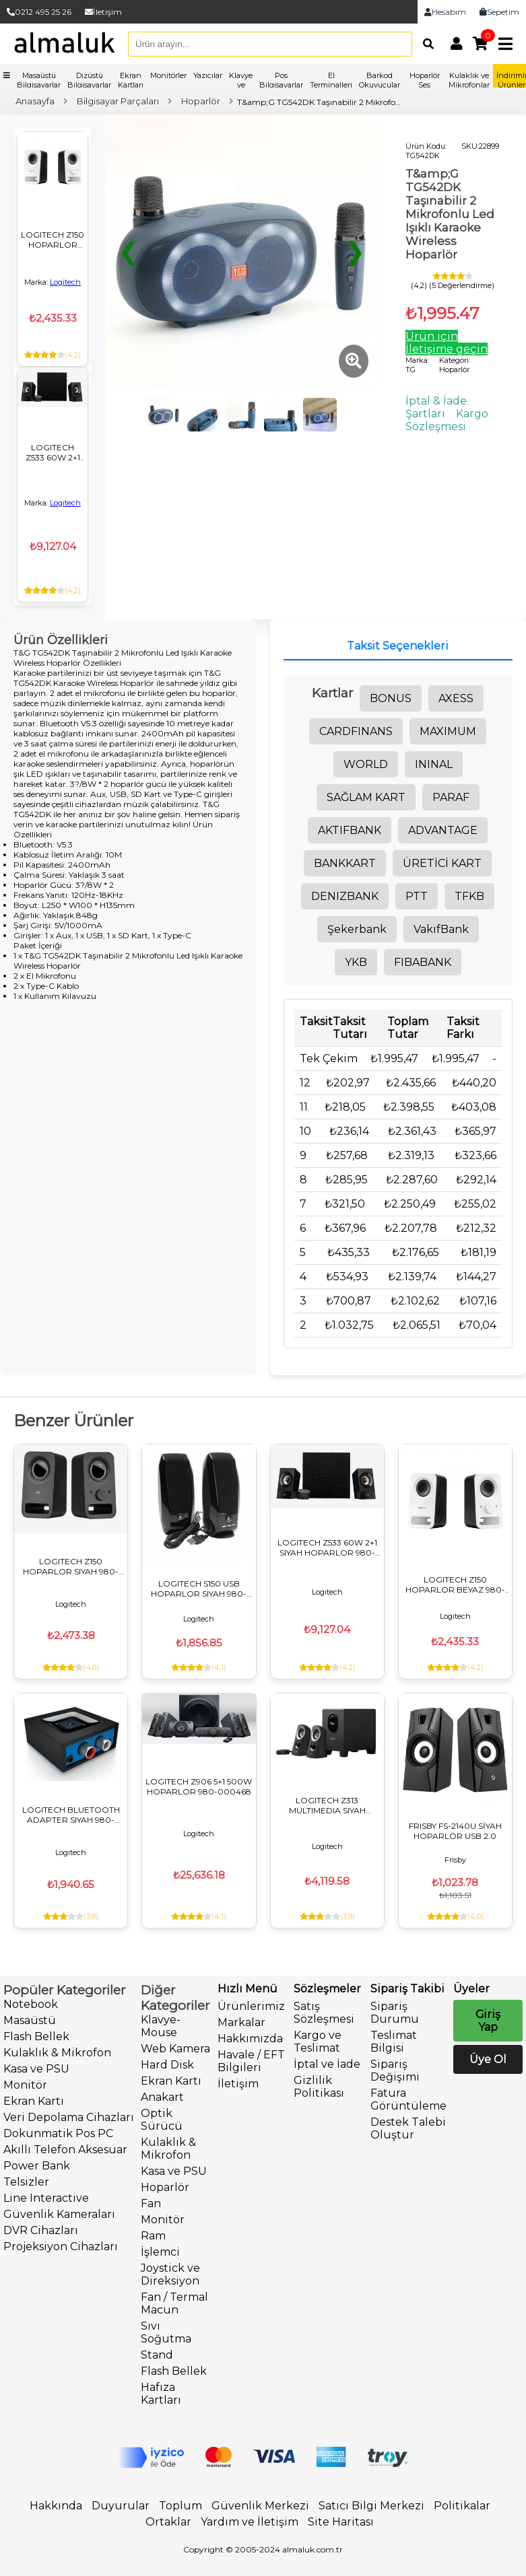 The width and height of the screenshot is (526, 2576). Describe the element at coordinates (25, 2085) in the screenshot. I see `Monitör` at that location.